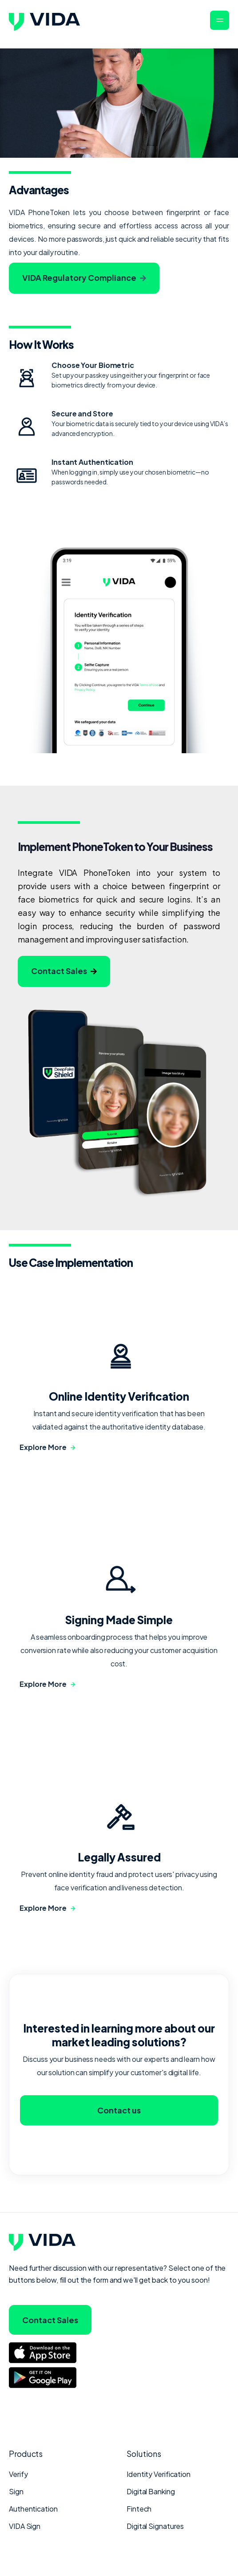 The image size is (238, 2576). I want to click on VIDA Regulatory Compliance, so click(84, 278).